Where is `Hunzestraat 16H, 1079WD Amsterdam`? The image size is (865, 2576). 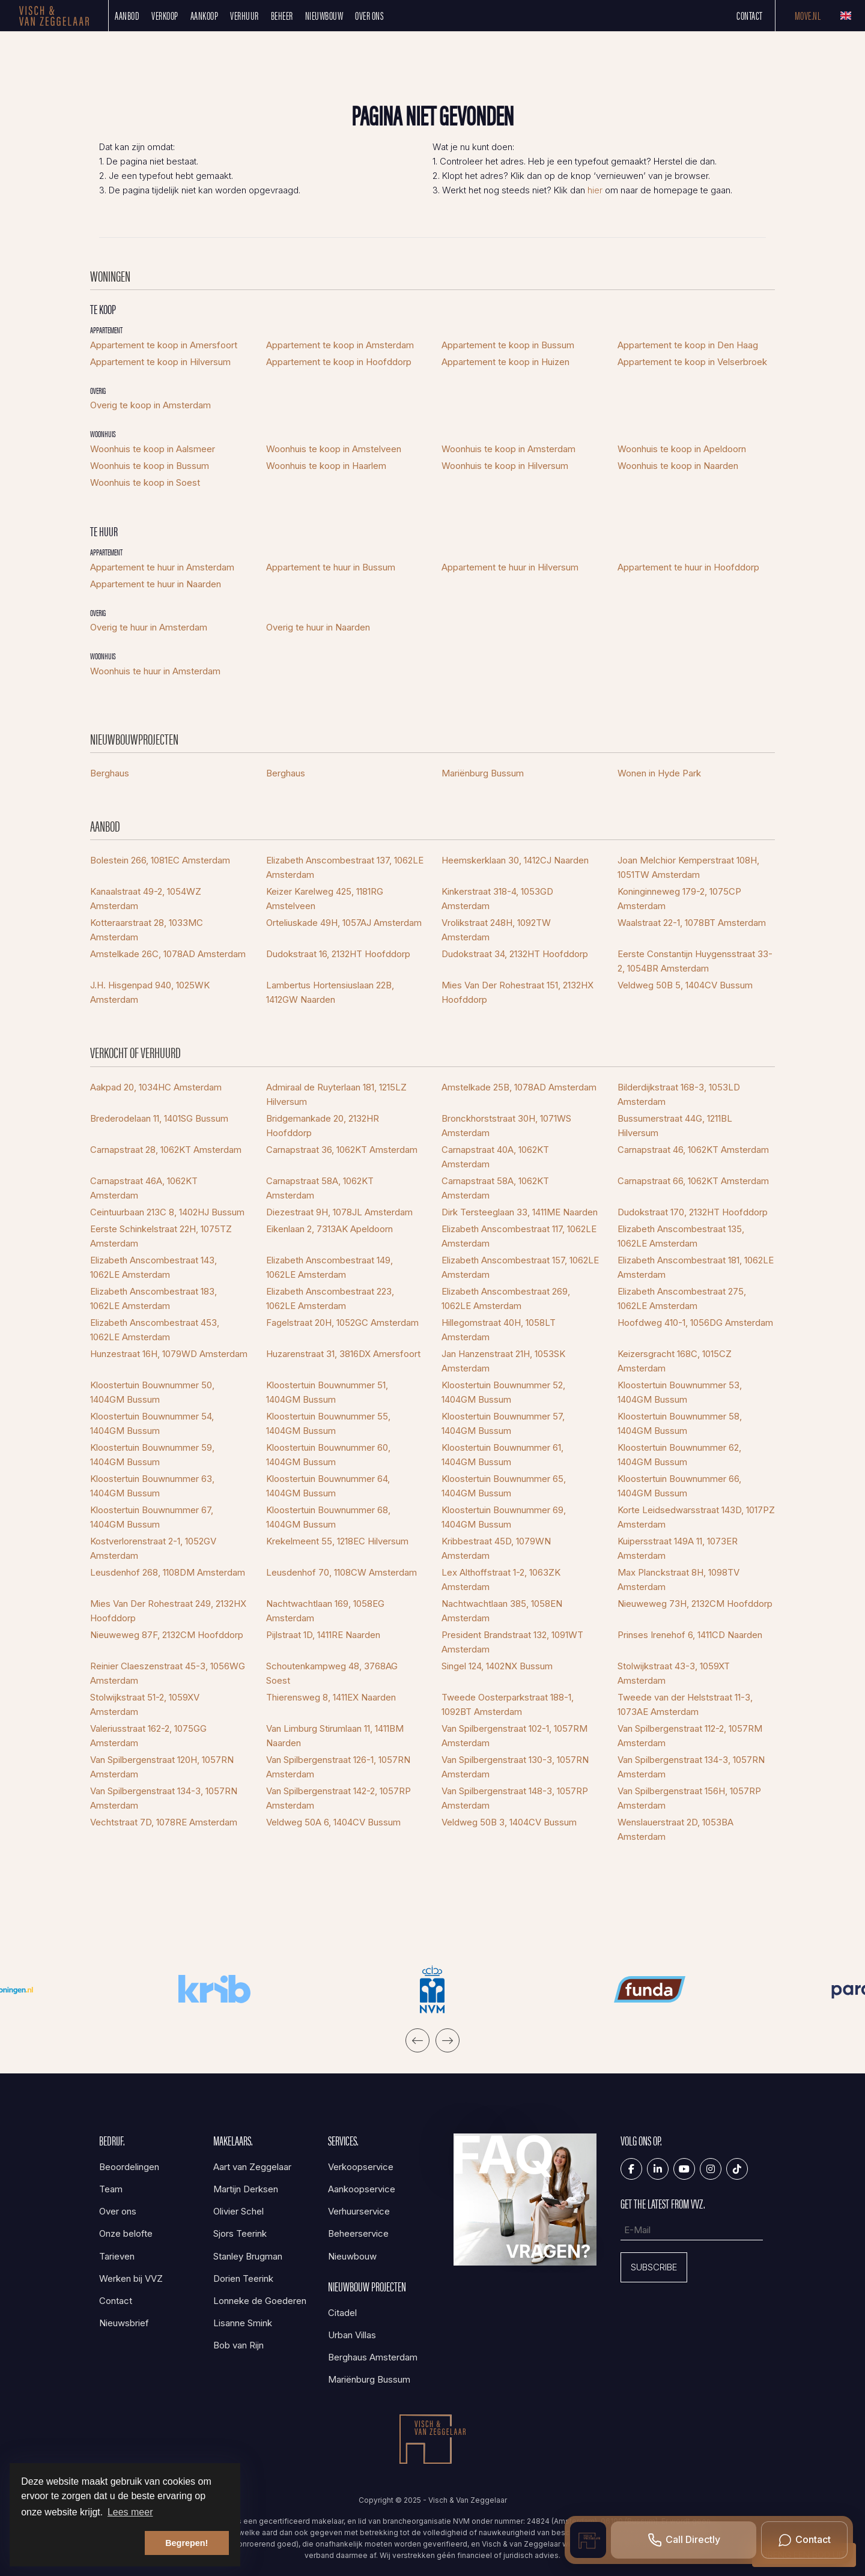 Hunzestraat 16H, 1079WD Amsterdam is located at coordinates (168, 1353).